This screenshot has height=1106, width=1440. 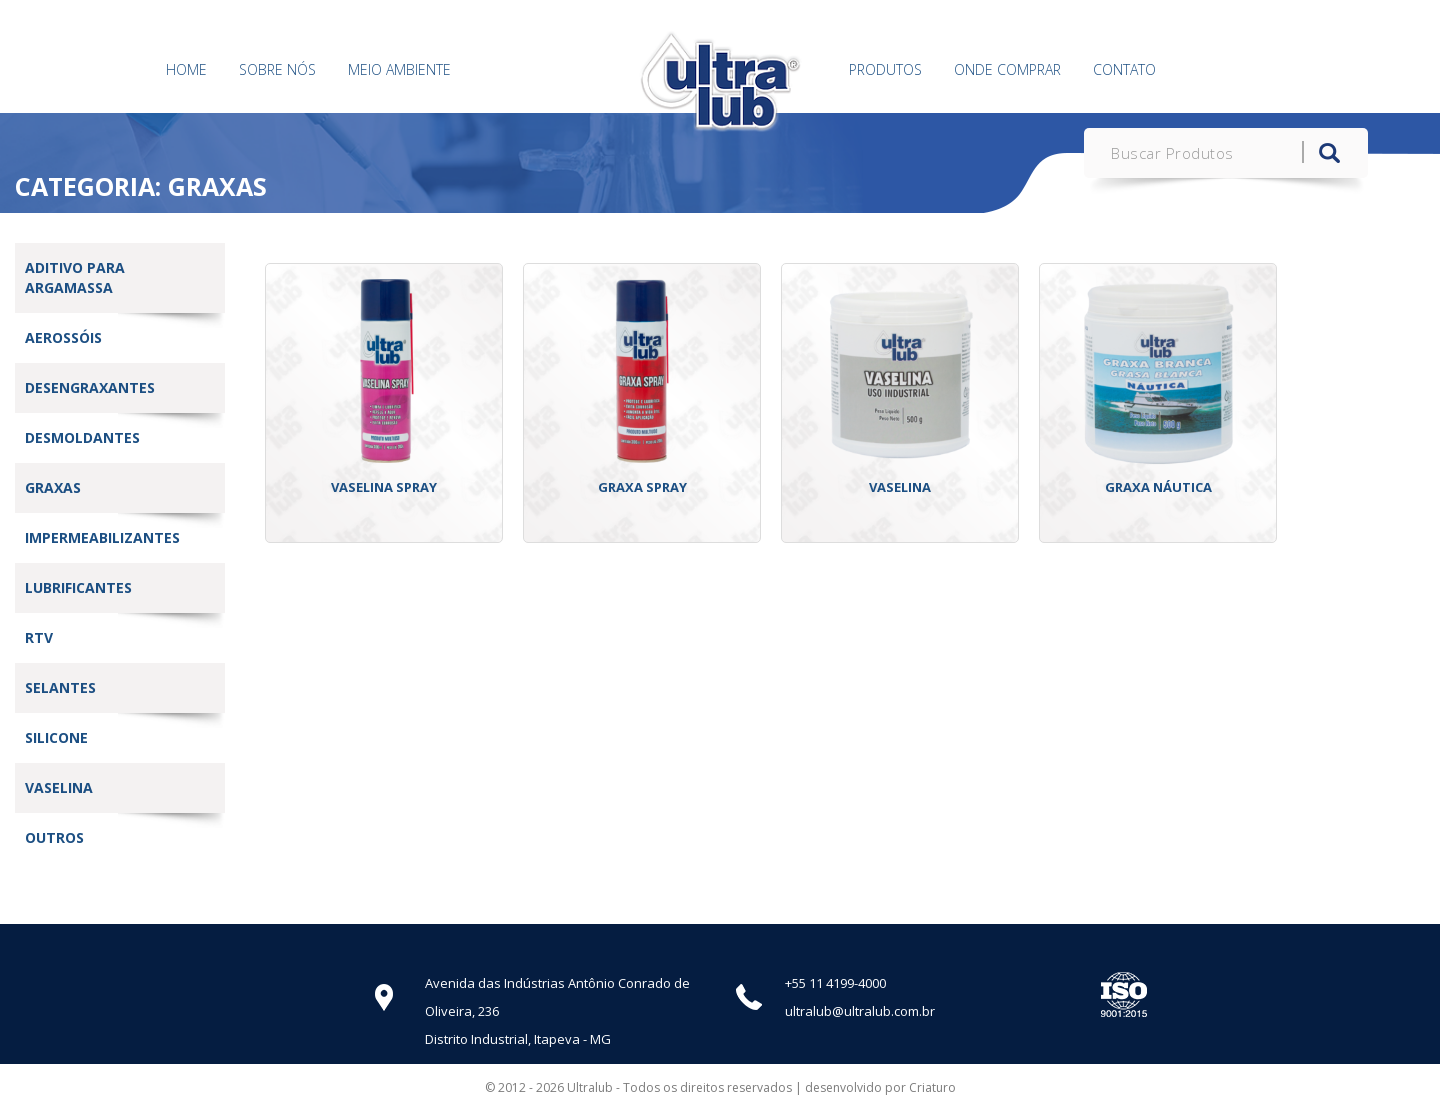 I want to click on Silicone, so click(x=56, y=737).